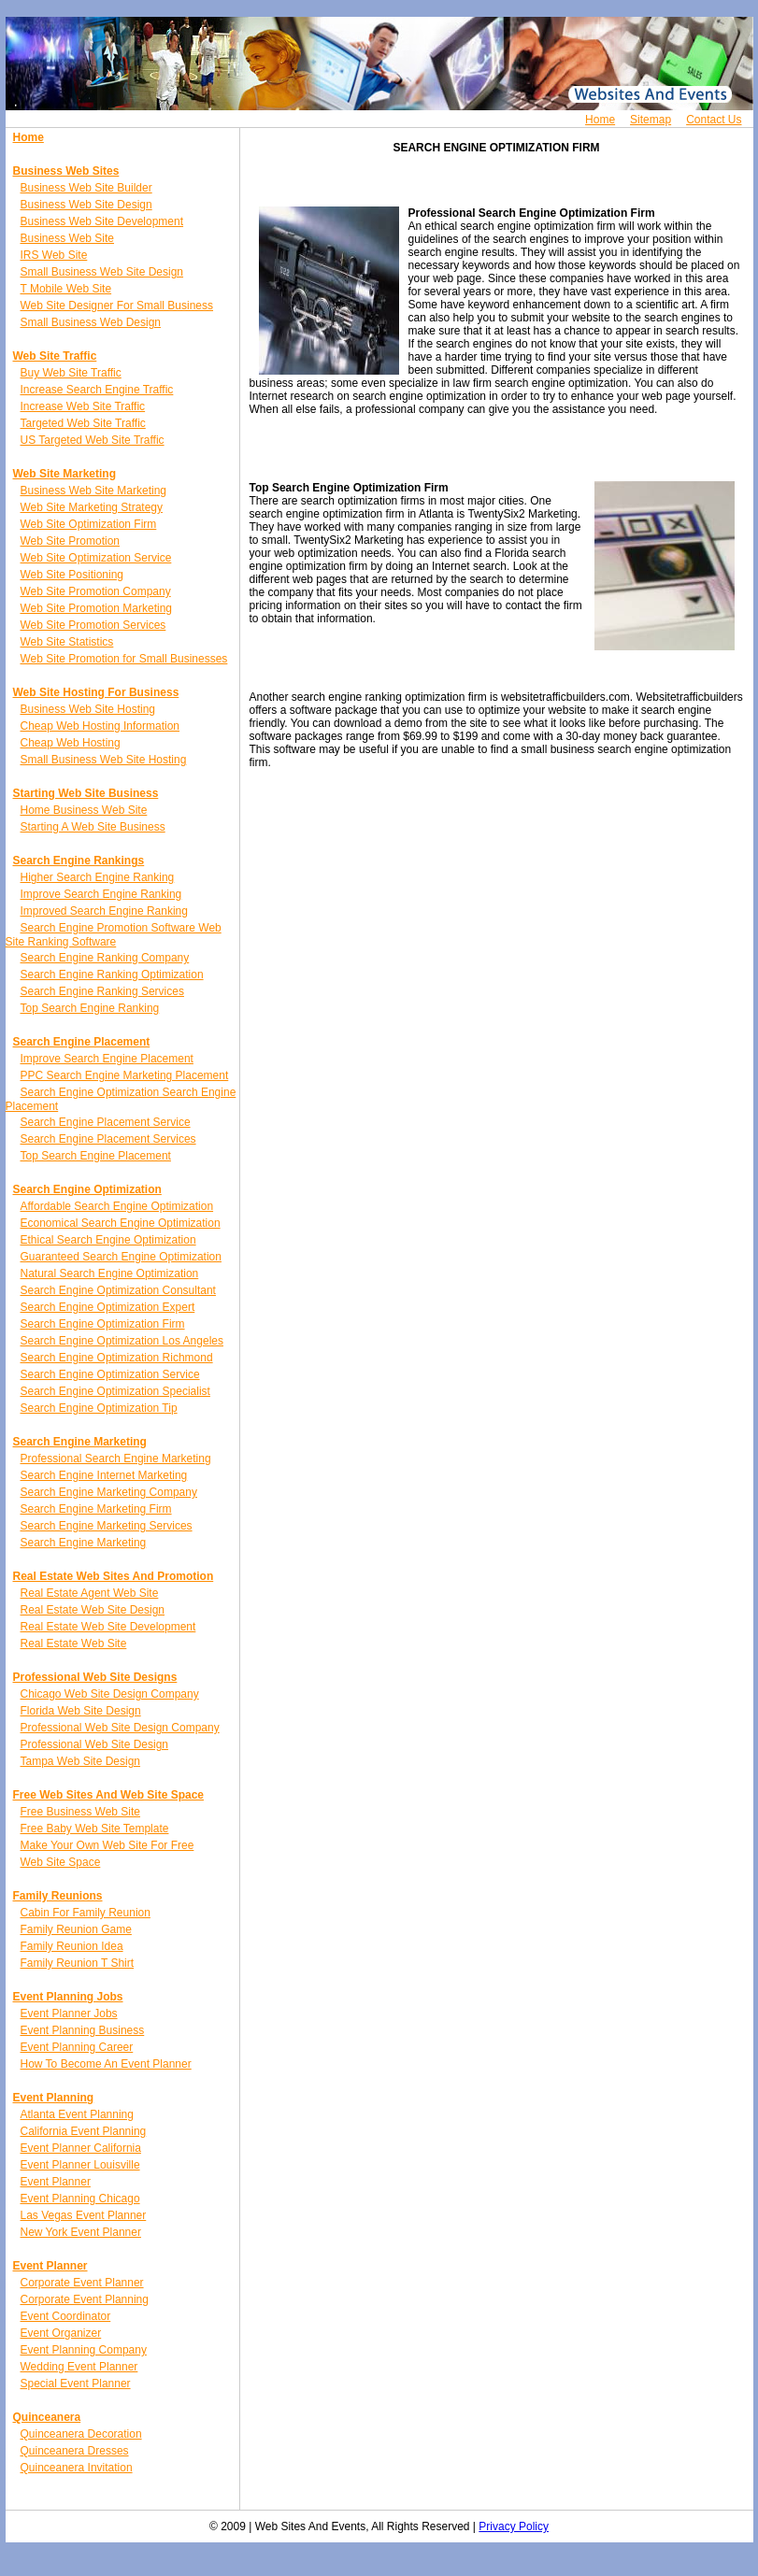  I want to click on Event Planner California, so click(81, 2148).